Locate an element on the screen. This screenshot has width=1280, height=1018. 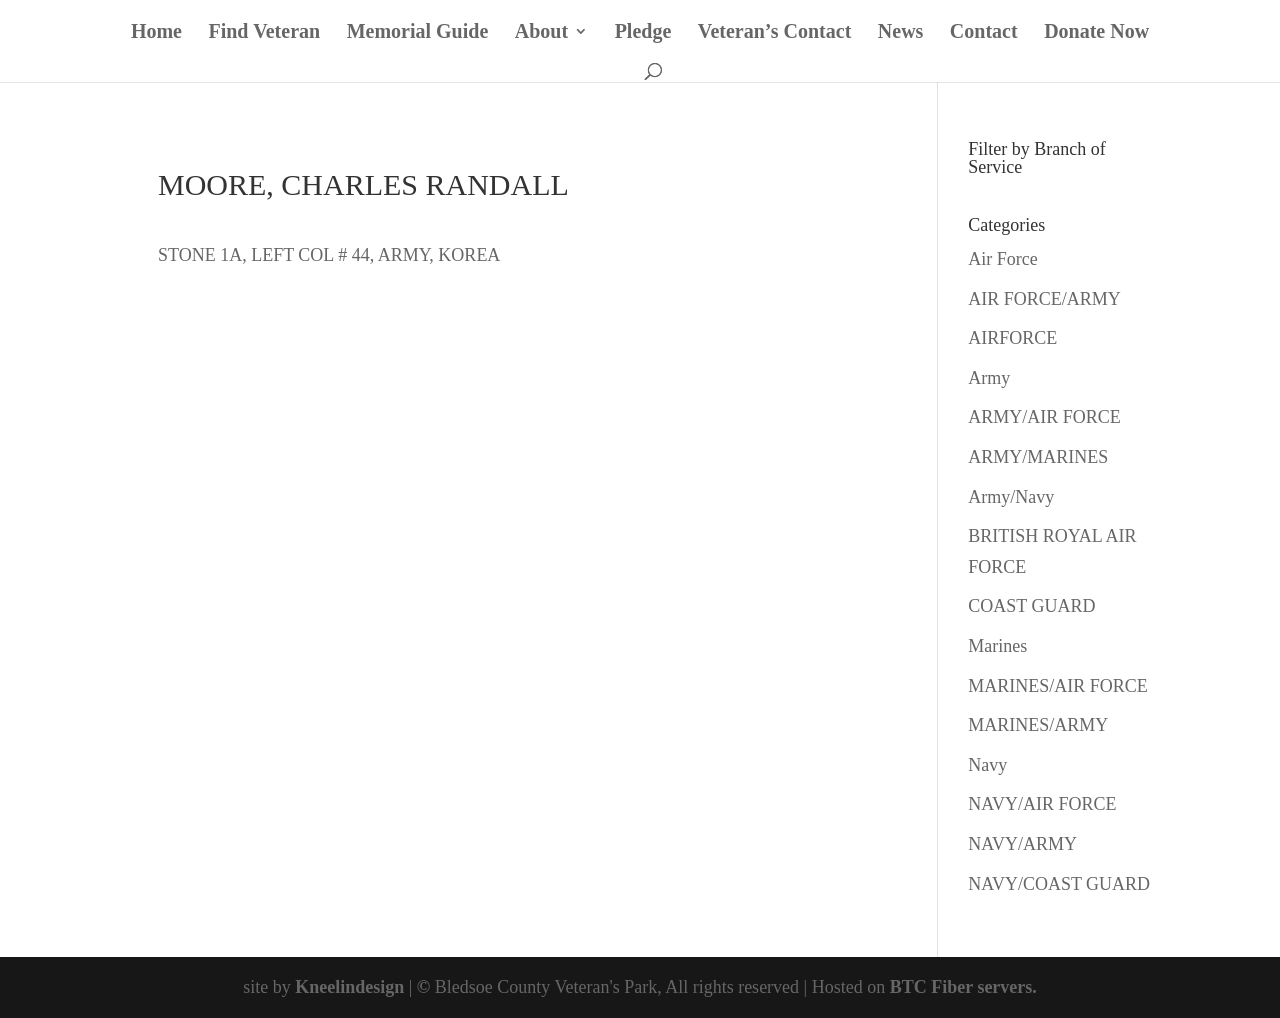
Pledge is located at coordinates (643, 33).